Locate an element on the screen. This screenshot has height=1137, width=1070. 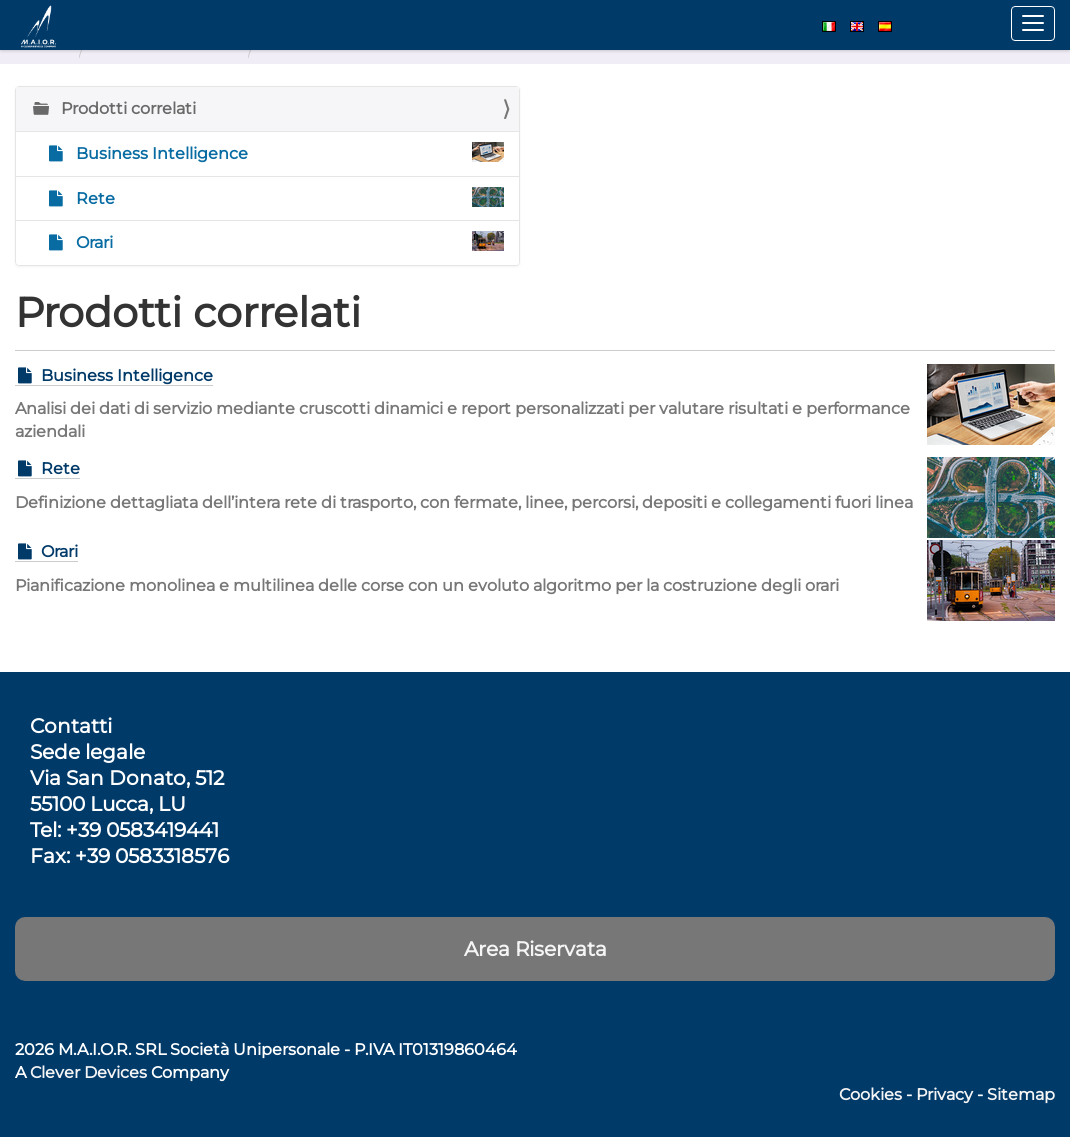
Sitemap is located at coordinates (1021, 1094).